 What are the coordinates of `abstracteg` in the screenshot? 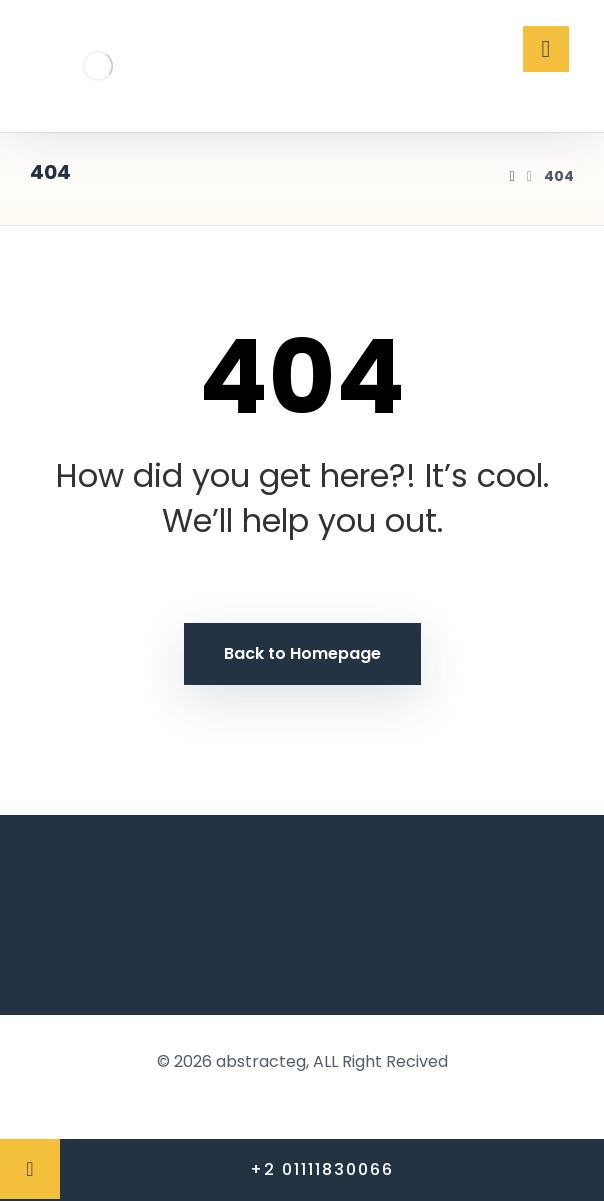 It's located at (261, 1061).